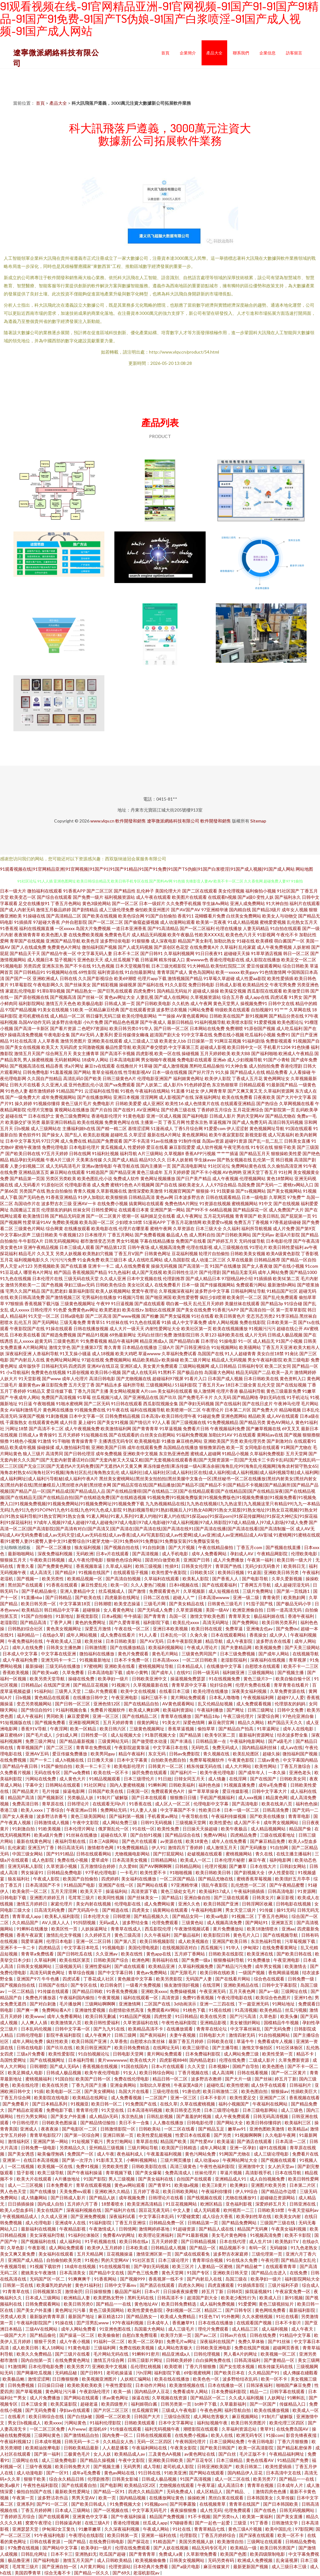 The height and width of the screenshot is (2576, 320). I want to click on 五月激情综合婷婷, so click(98, 1866).